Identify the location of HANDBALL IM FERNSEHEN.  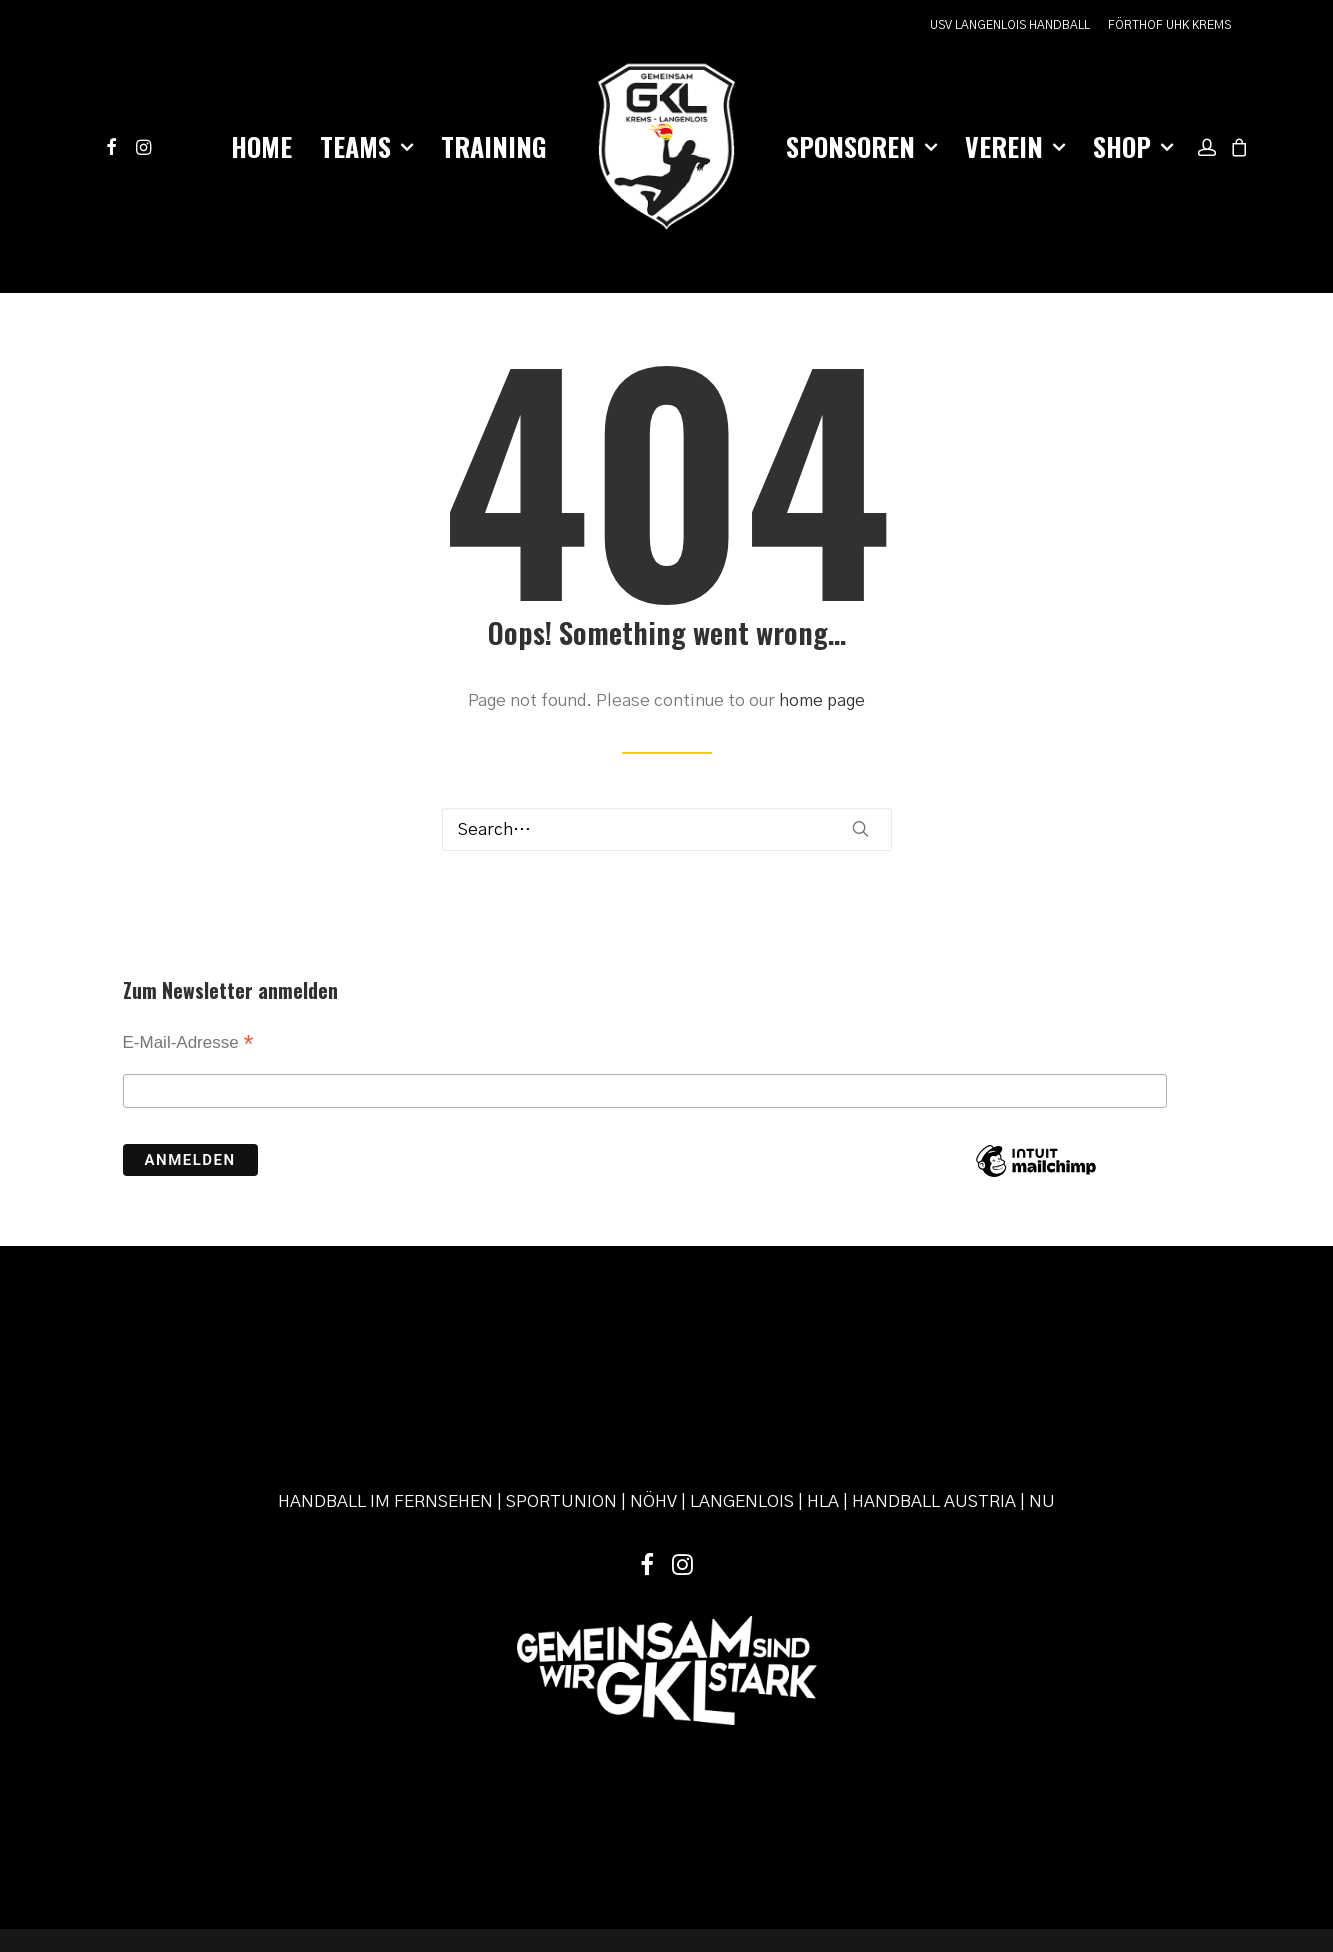
(385, 1354).